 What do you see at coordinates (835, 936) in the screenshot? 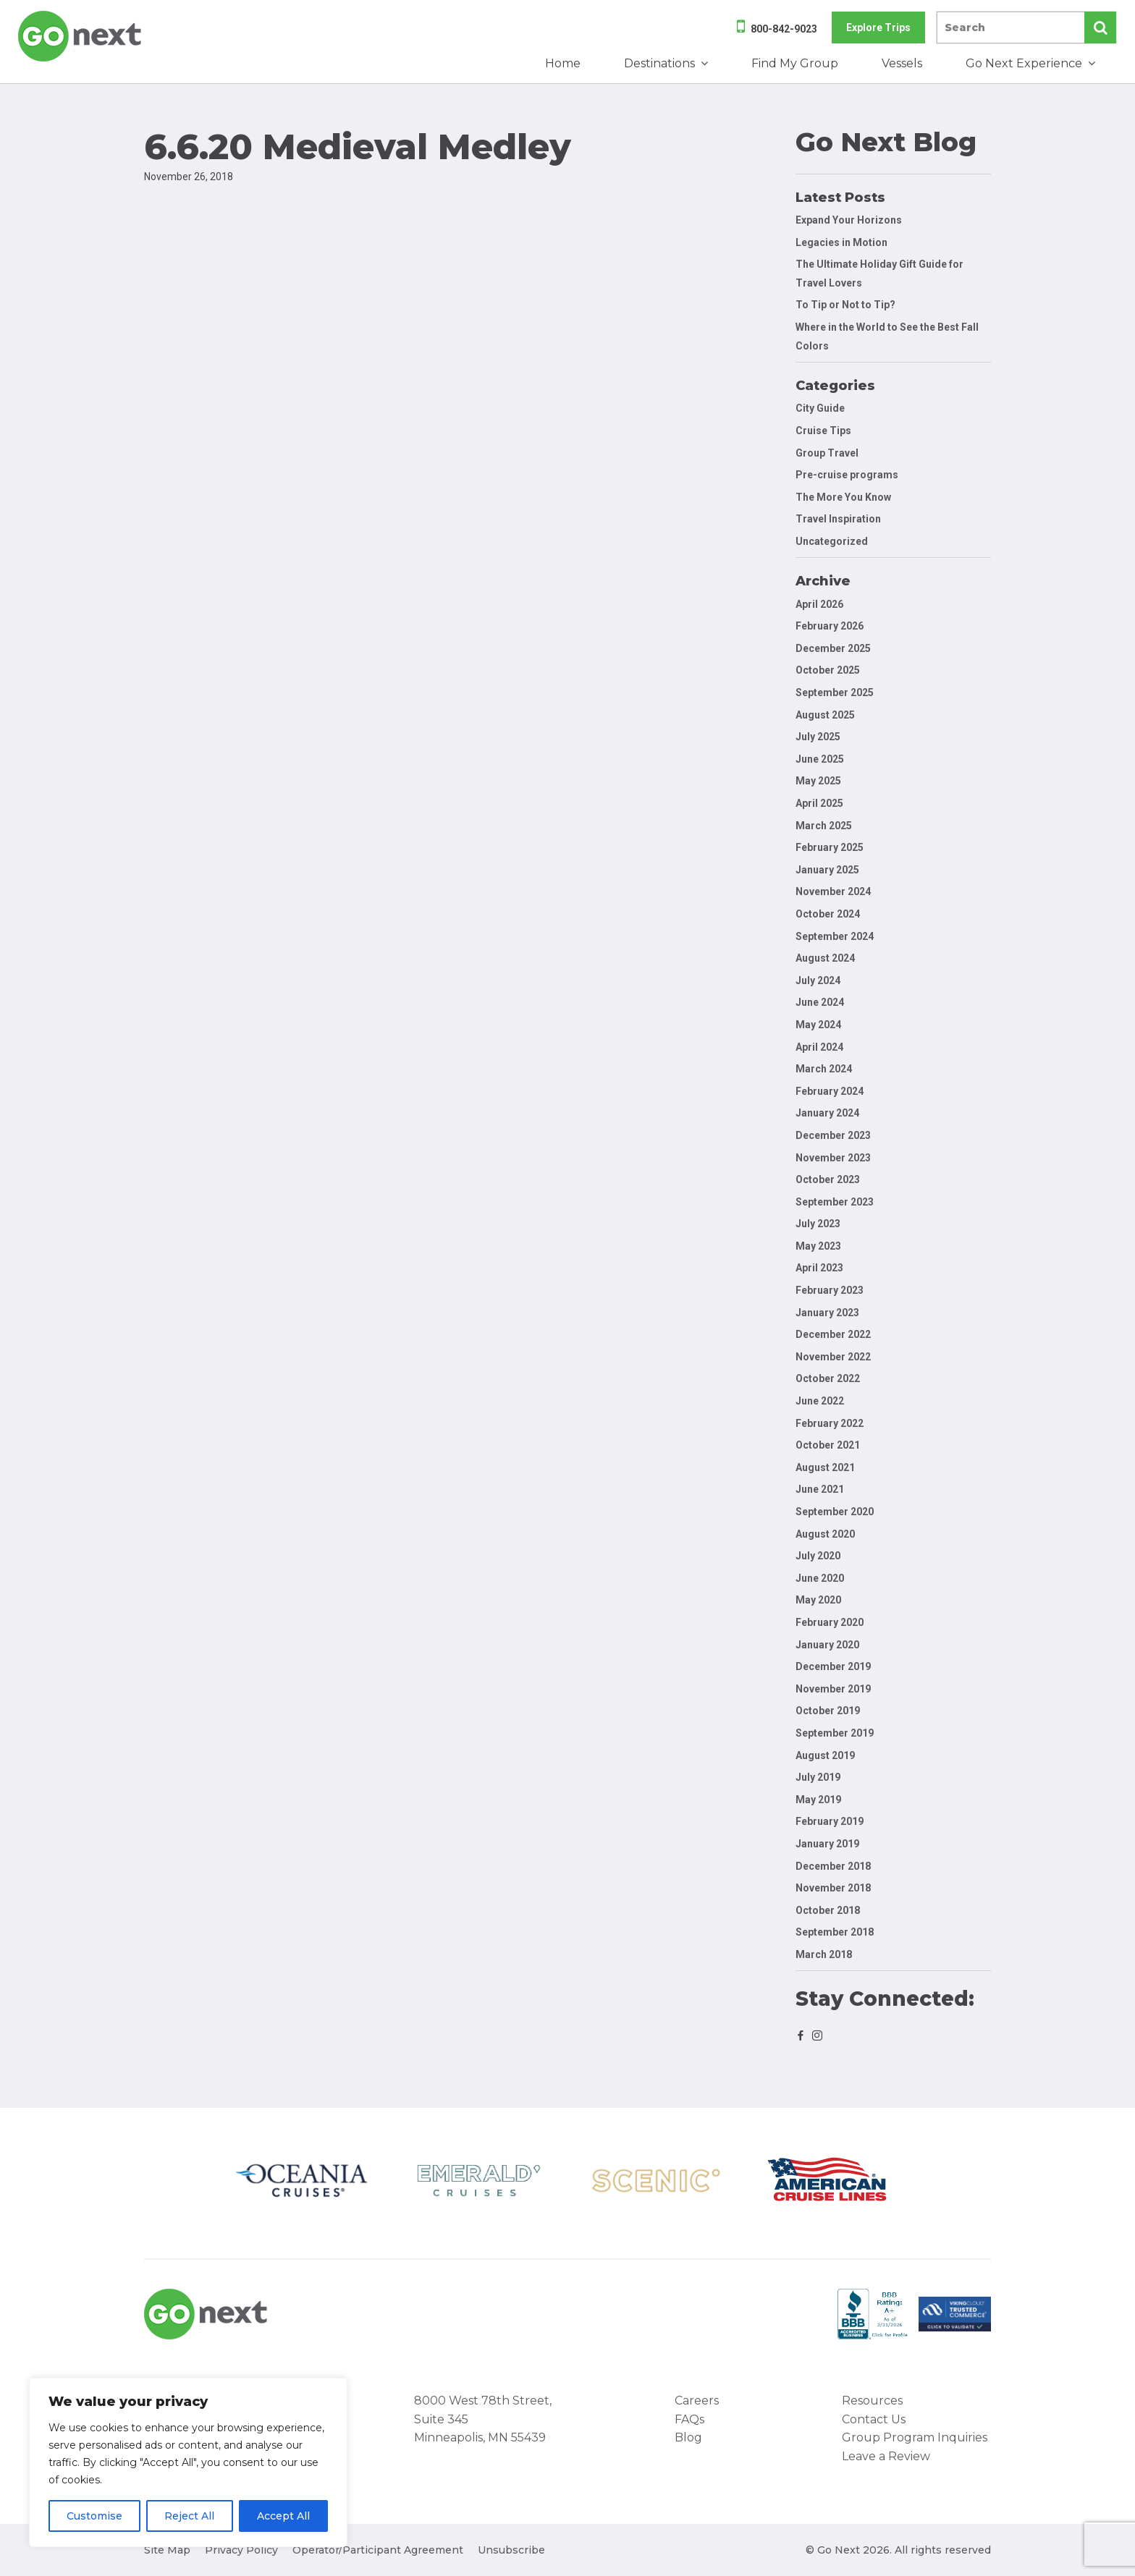
I see `September 2024` at bounding box center [835, 936].